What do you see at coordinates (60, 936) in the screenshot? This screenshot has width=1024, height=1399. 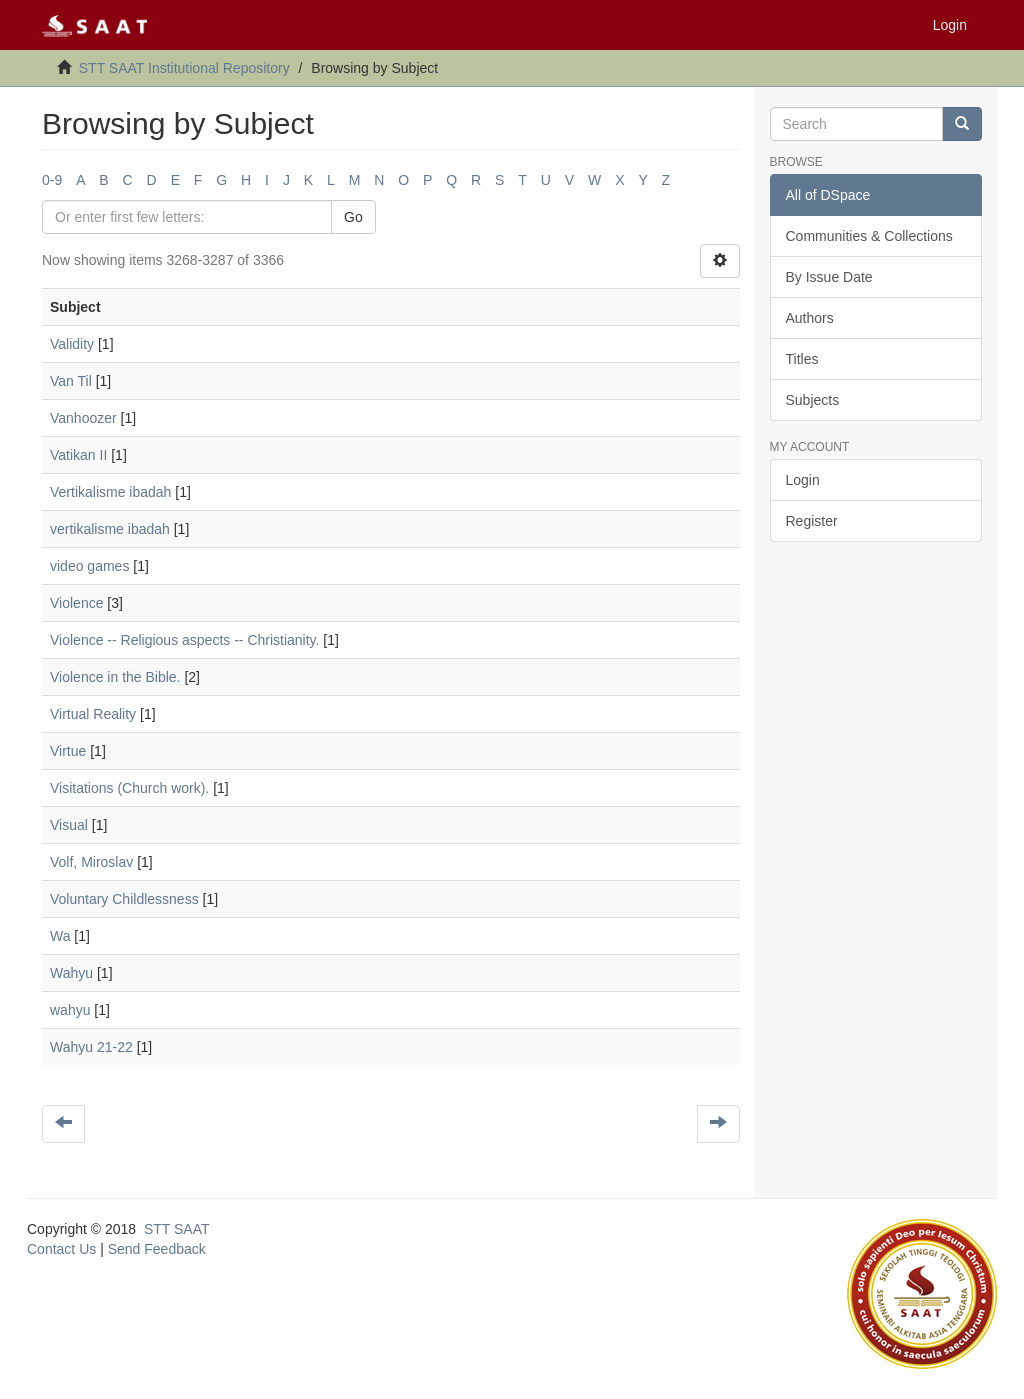 I see `Wa` at bounding box center [60, 936].